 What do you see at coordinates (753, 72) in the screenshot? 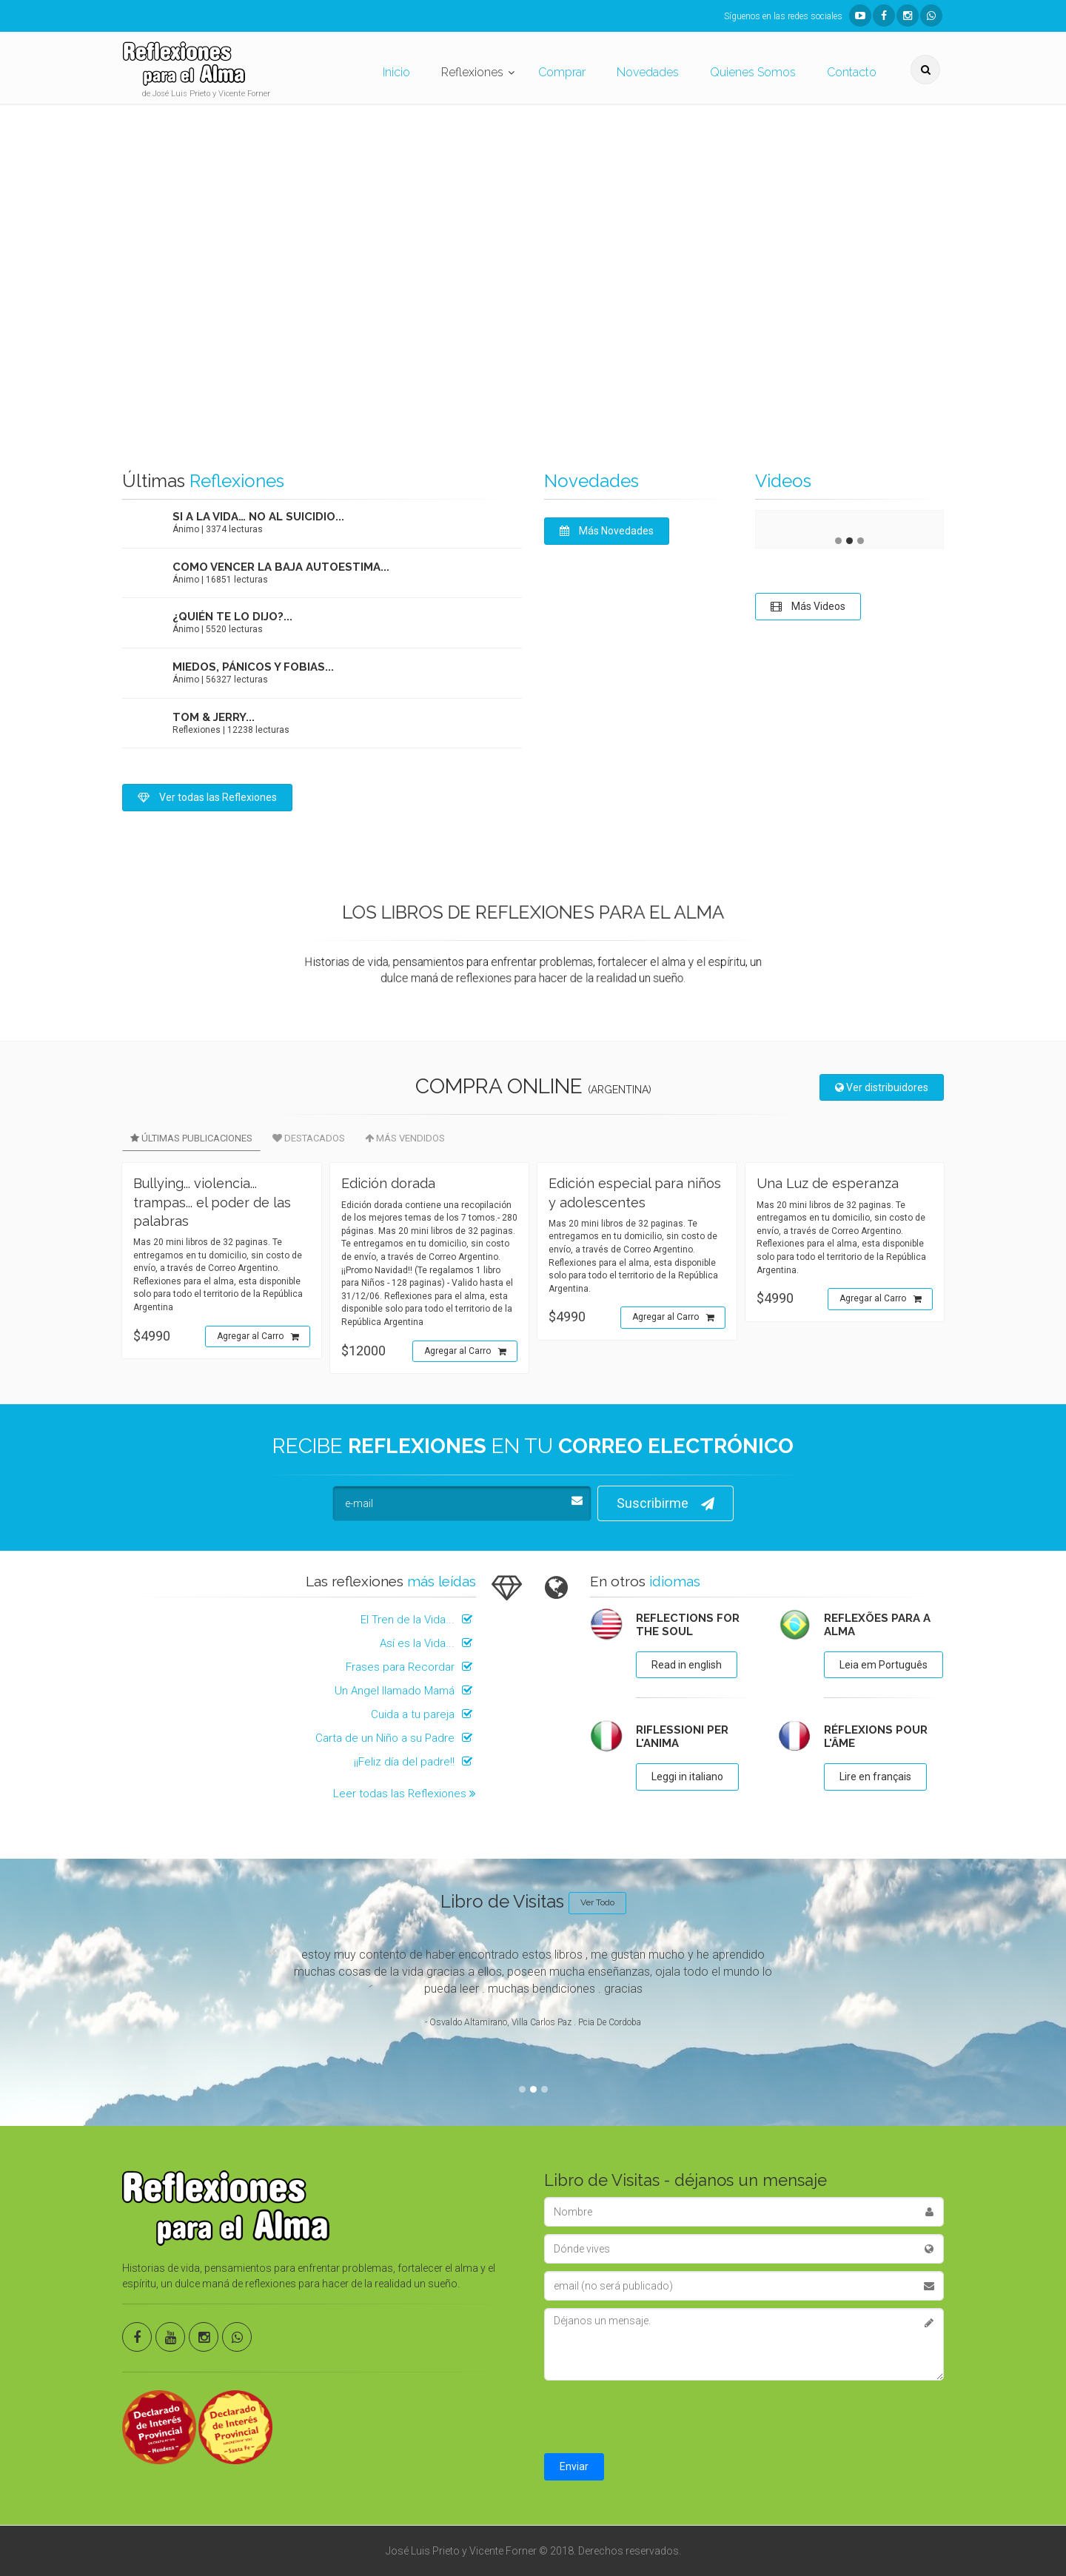
I see `Quienes Somos` at bounding box center [753, 72].